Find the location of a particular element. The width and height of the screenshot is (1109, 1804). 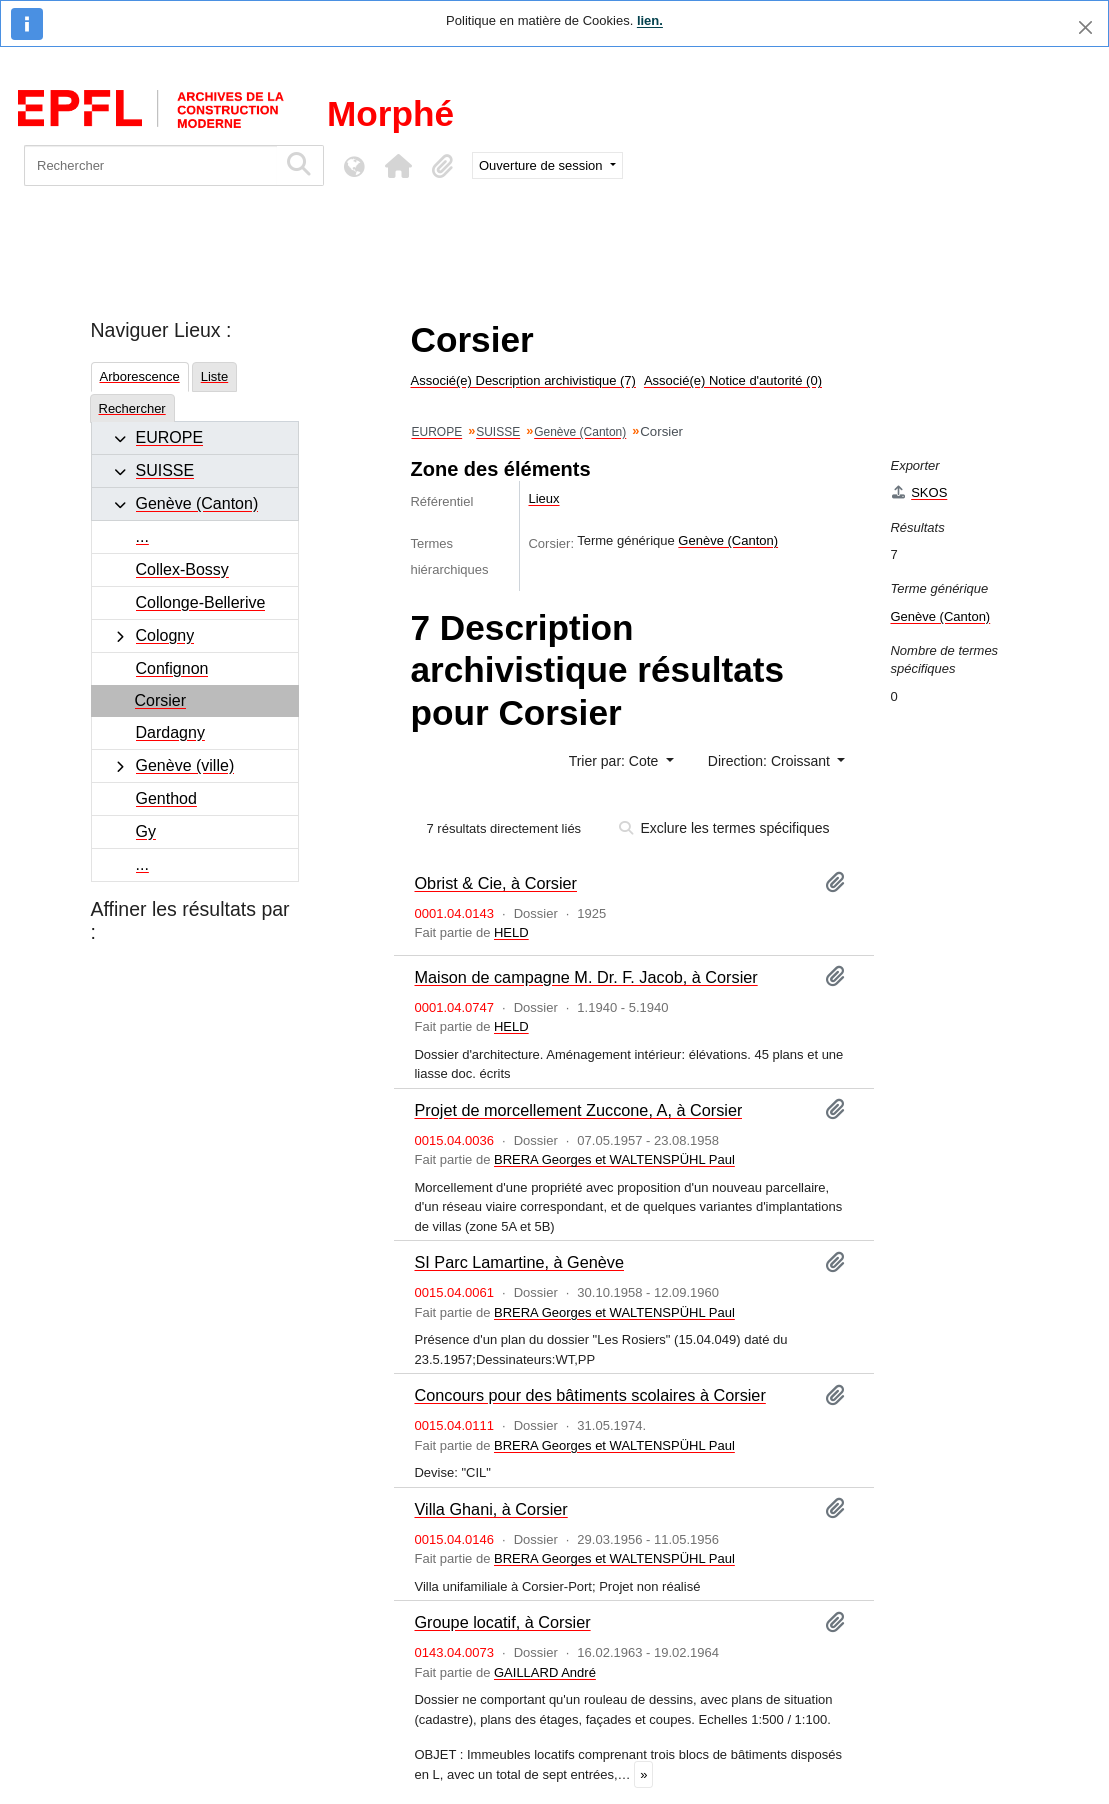

Genève (Canton) is located at coordinates (197, 503).